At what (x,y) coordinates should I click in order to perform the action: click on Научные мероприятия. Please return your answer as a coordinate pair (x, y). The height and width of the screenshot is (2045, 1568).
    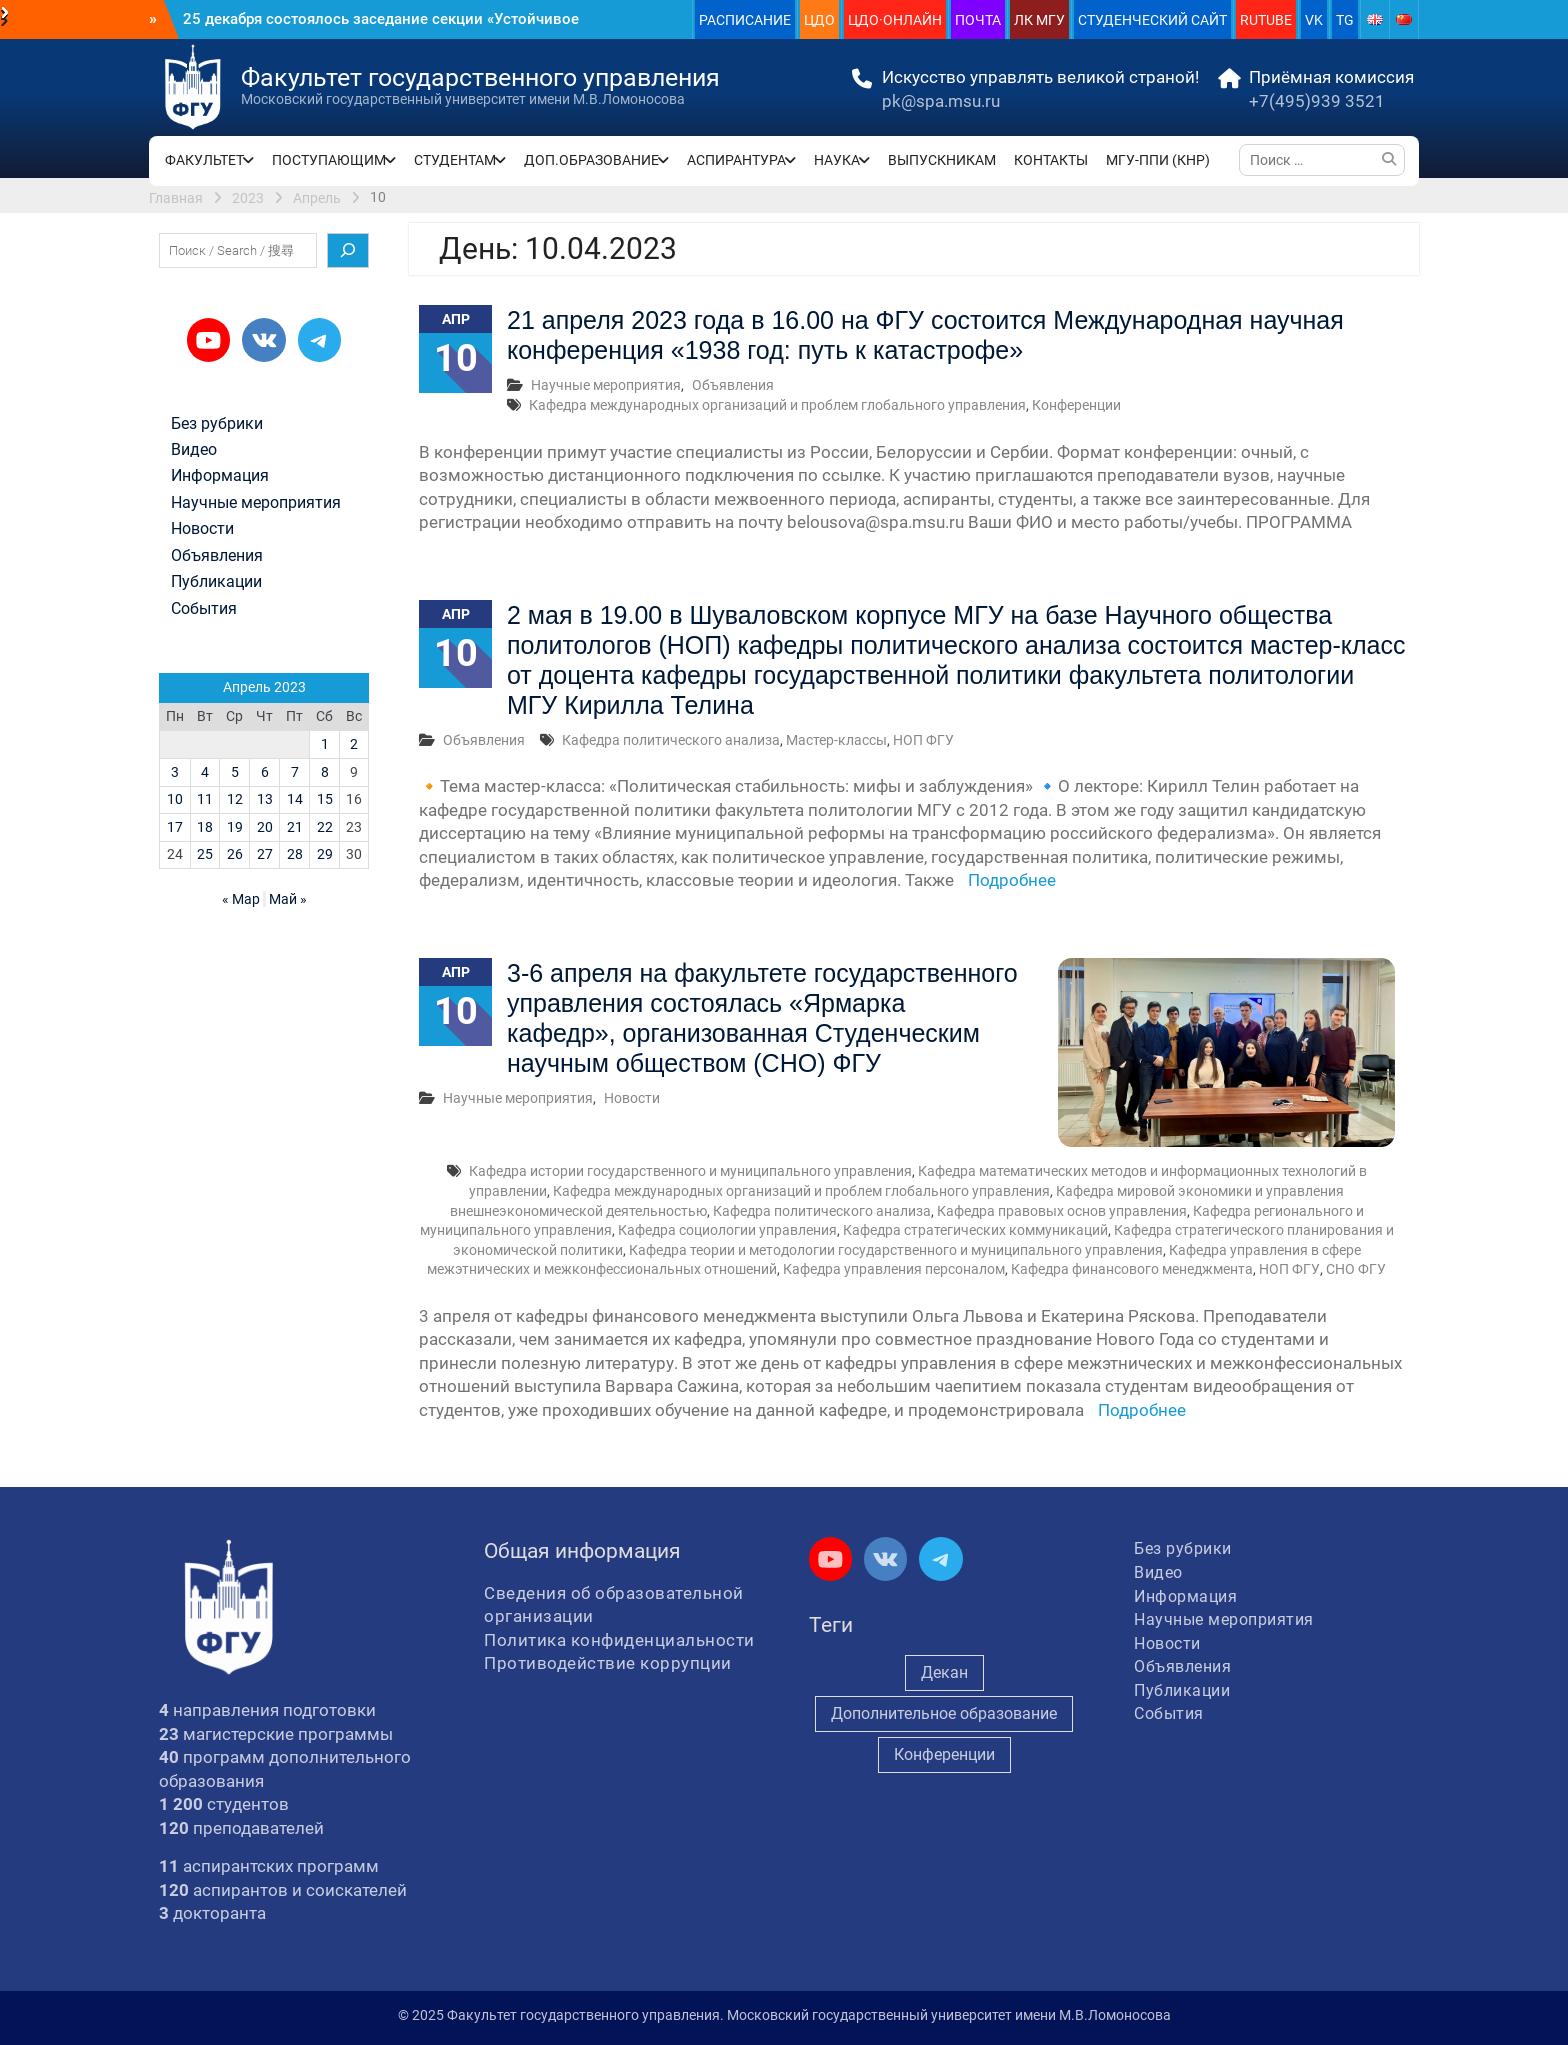
    Looking at the image, I should click on (606, 385).